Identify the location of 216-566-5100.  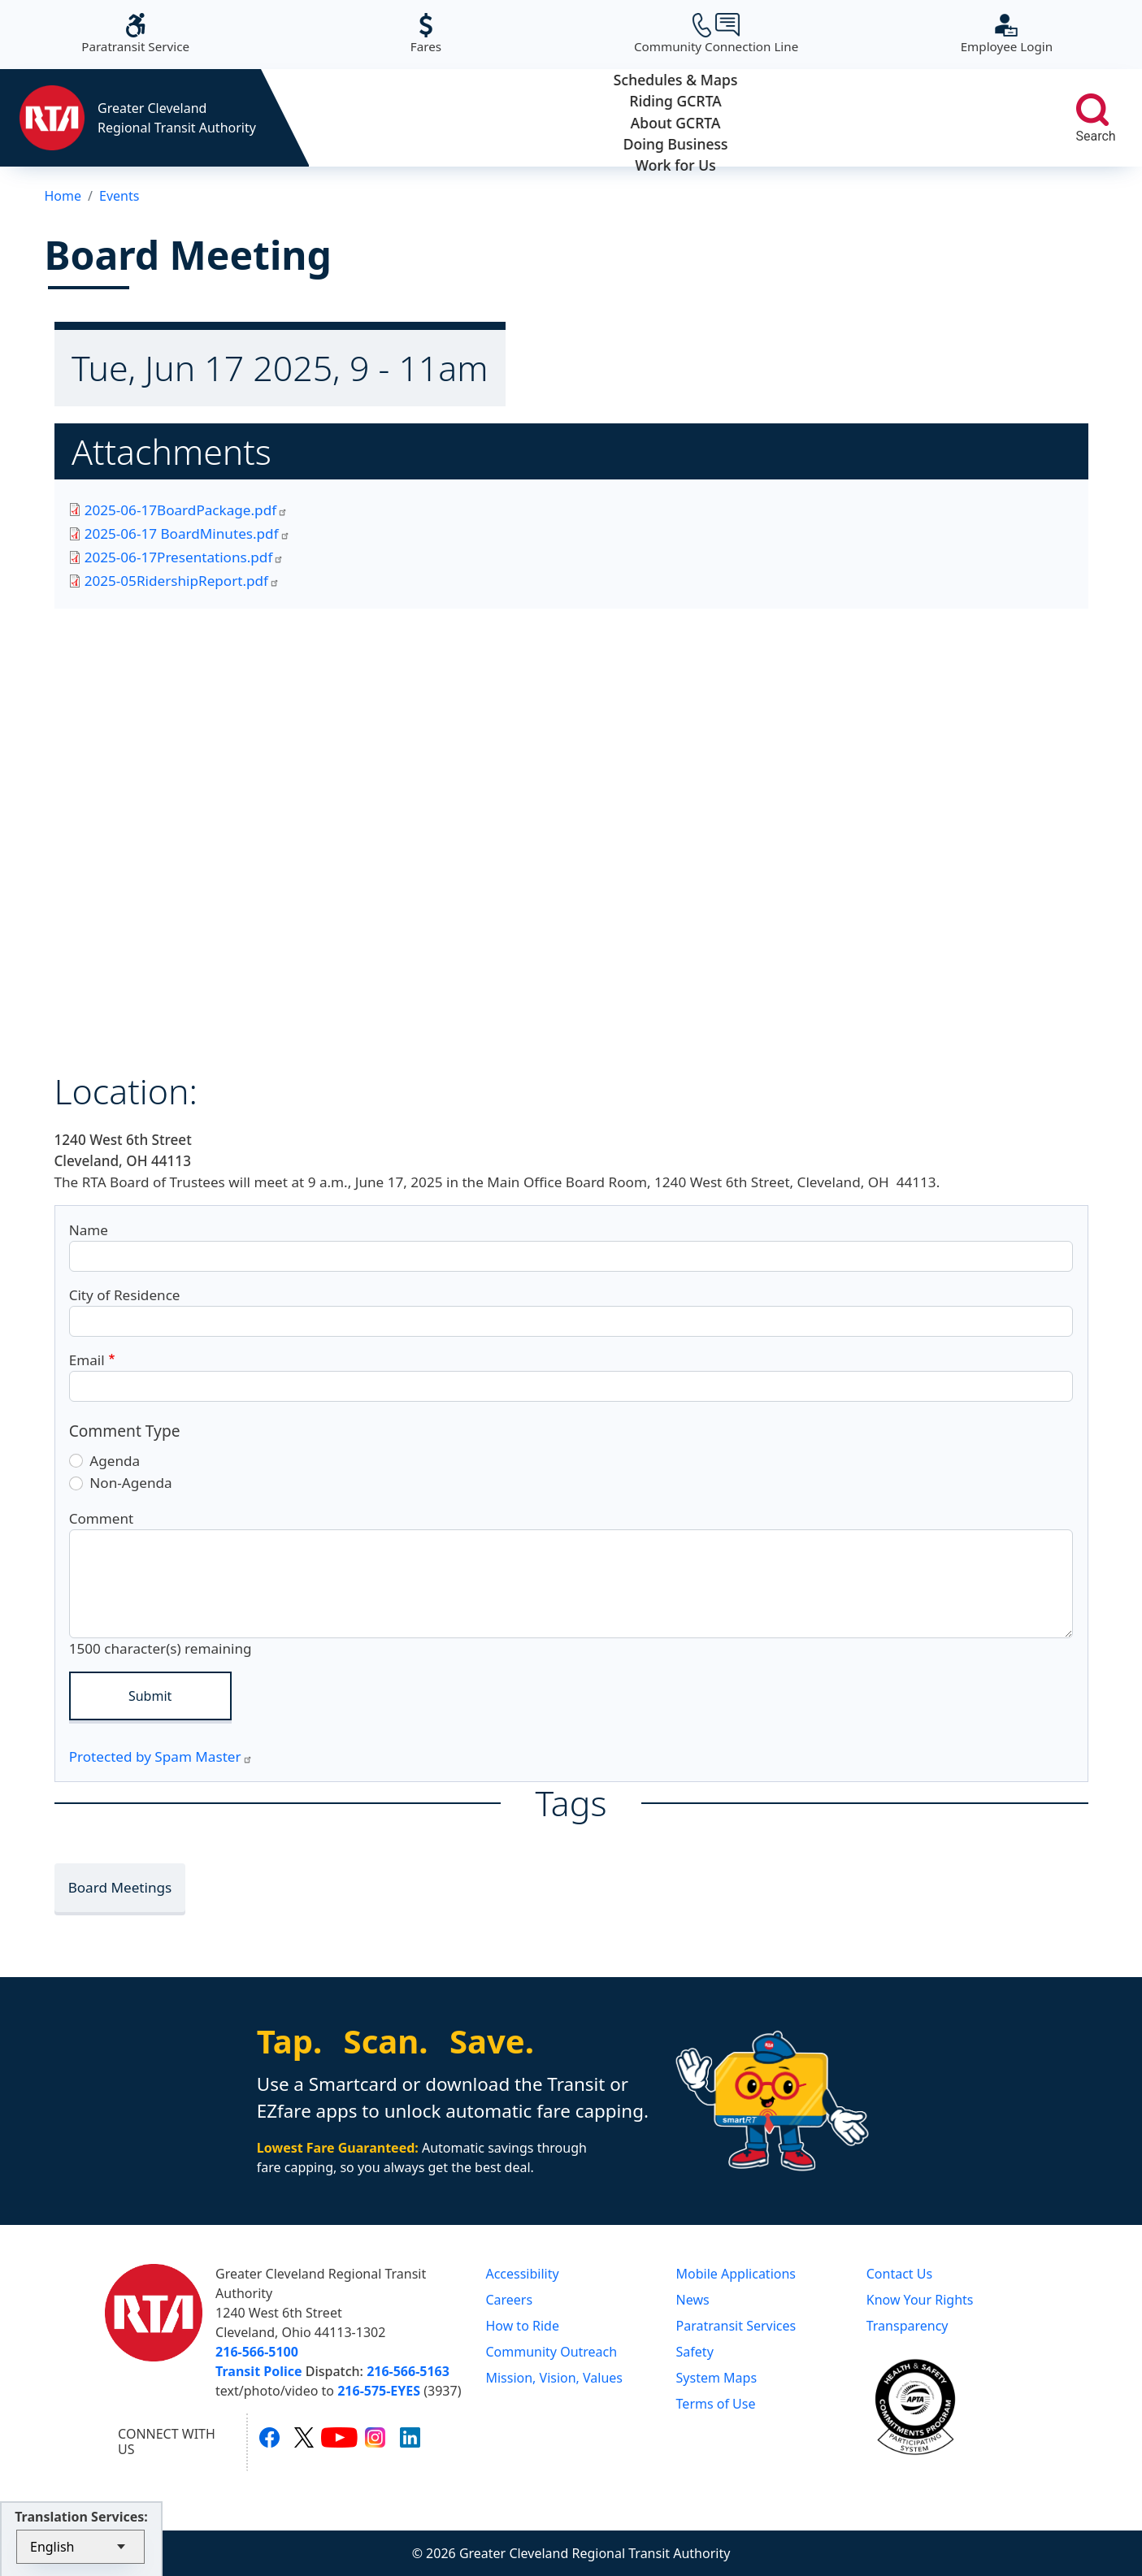
(256, 2352).